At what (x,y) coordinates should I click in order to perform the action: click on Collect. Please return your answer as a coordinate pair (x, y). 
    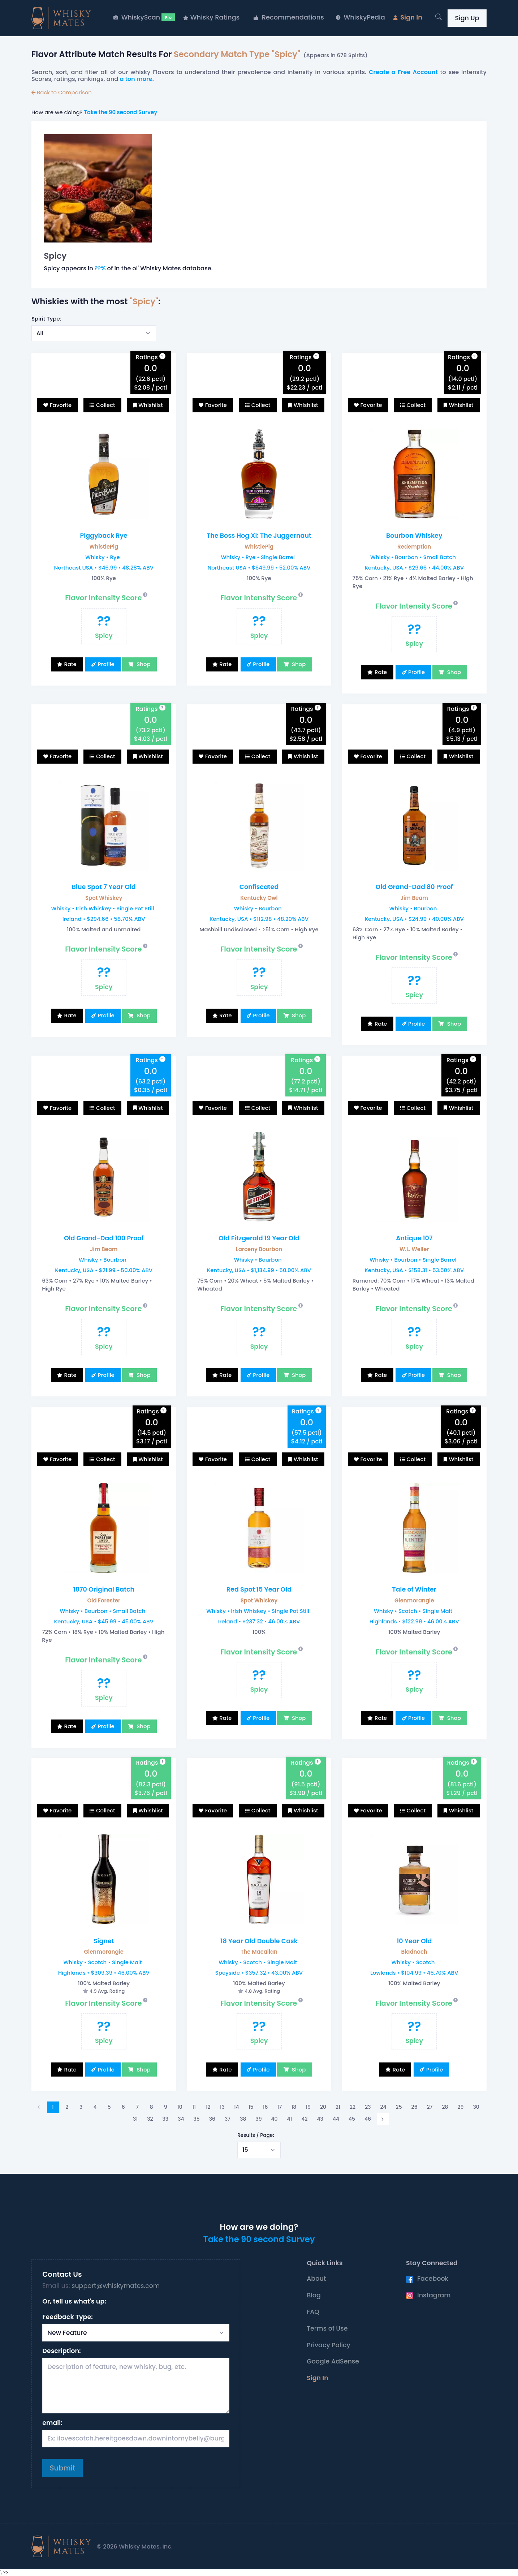
    Looking at the image, I should click on (105, 405).